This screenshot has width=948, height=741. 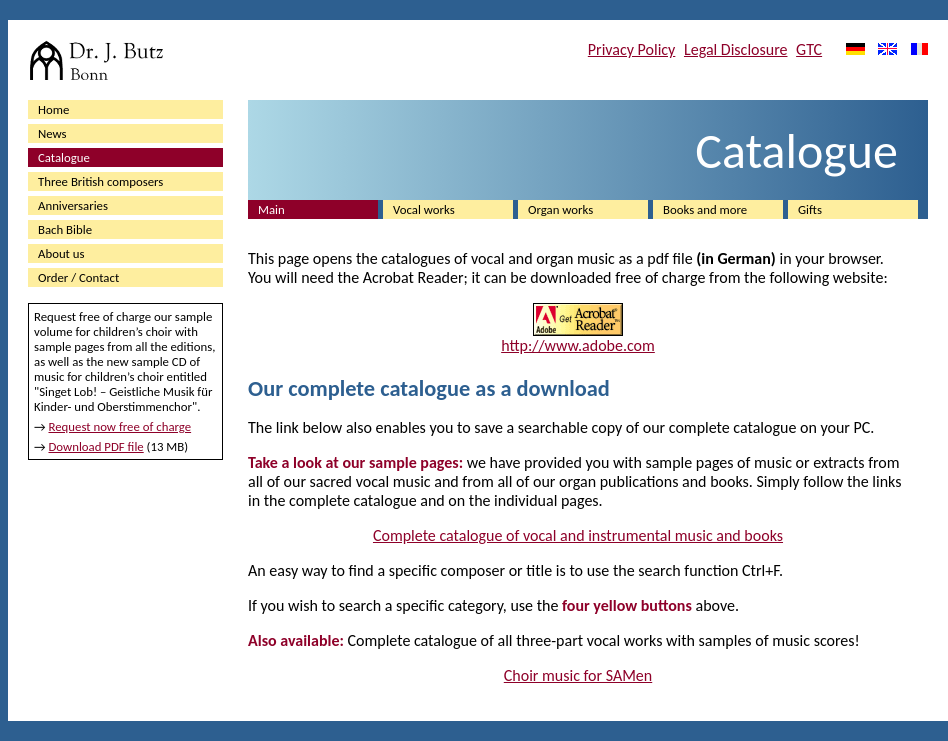 What do you see at coordinates (705, 209) in the screenshot?
I see `Books and more` at bounding box center [705, 209].